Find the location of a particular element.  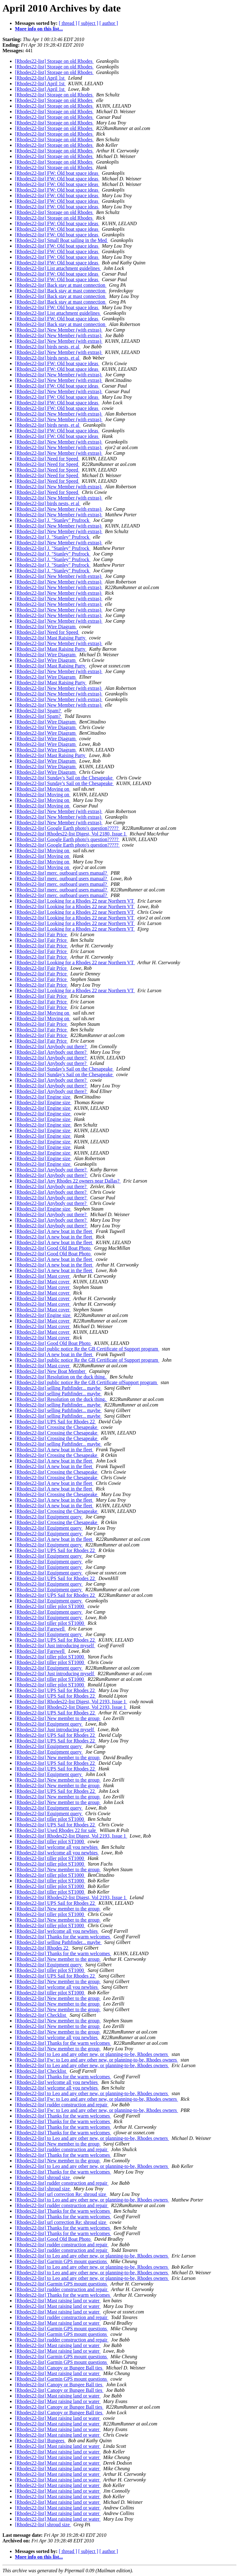

More info on this list... is located at coordinates (39, 28).